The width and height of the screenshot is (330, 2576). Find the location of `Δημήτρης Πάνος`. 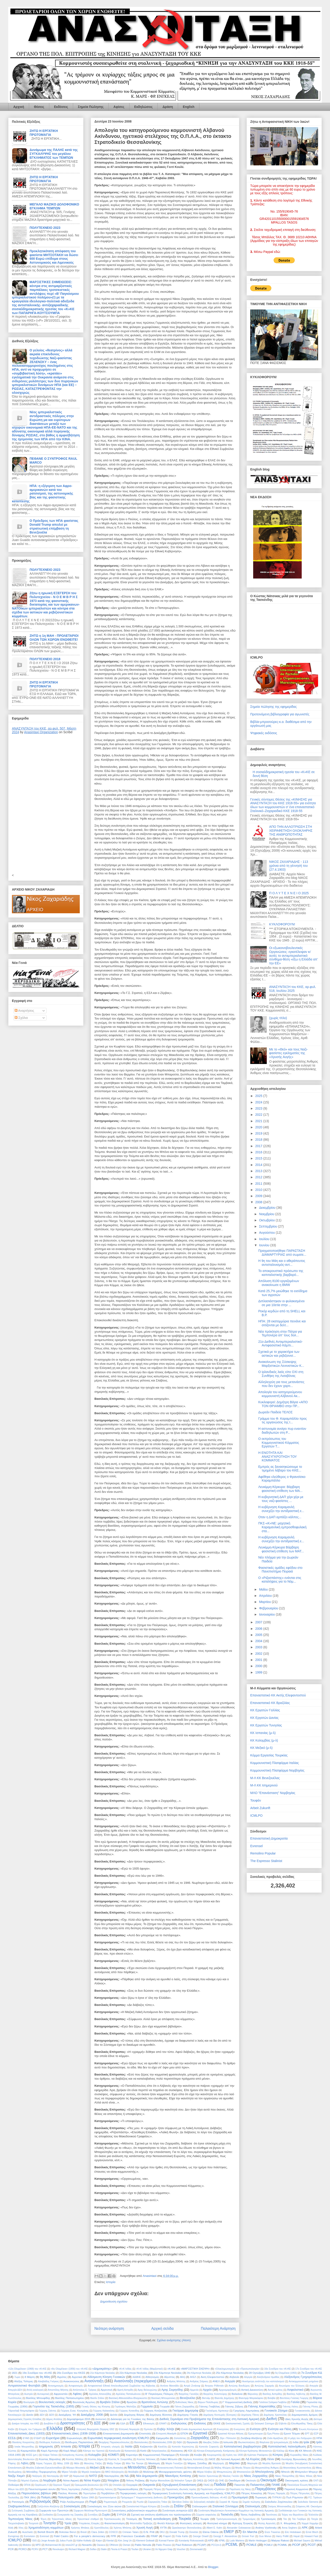

Δημήτρης Πάνος is located at coordinates (250, 2415).